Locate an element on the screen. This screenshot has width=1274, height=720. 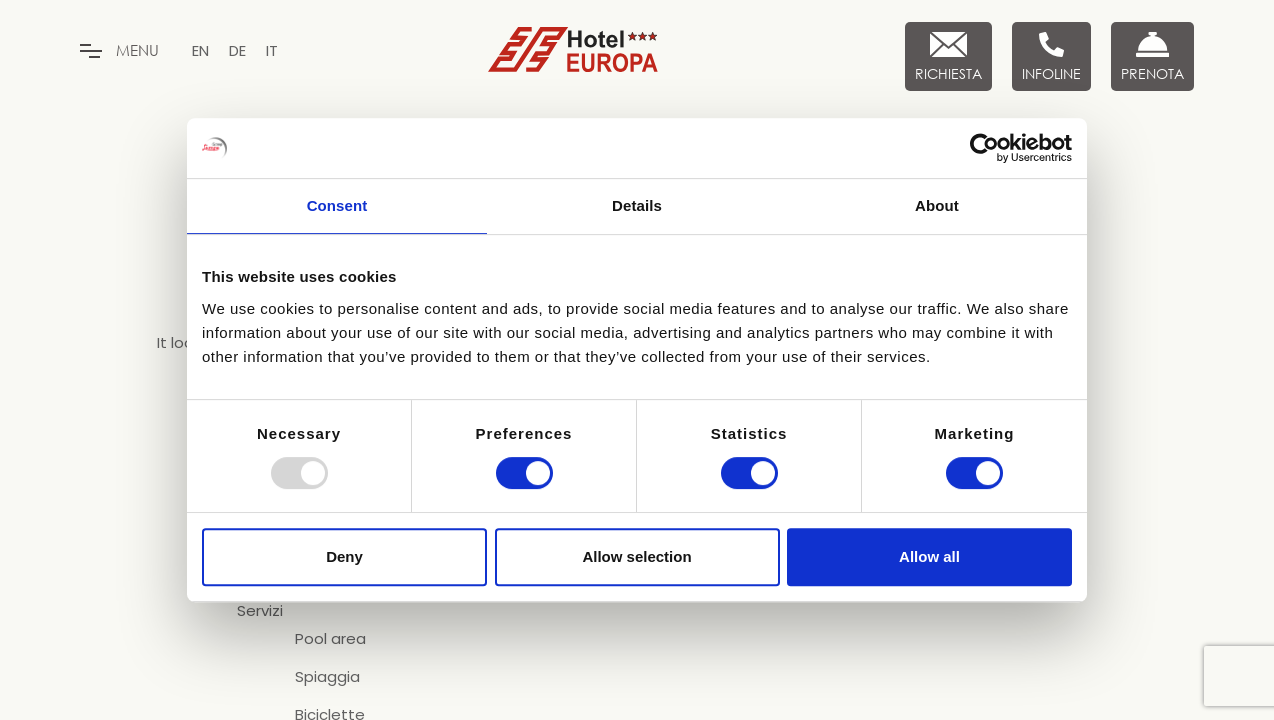
Consent [tab] is located at coordinates (337, 205).